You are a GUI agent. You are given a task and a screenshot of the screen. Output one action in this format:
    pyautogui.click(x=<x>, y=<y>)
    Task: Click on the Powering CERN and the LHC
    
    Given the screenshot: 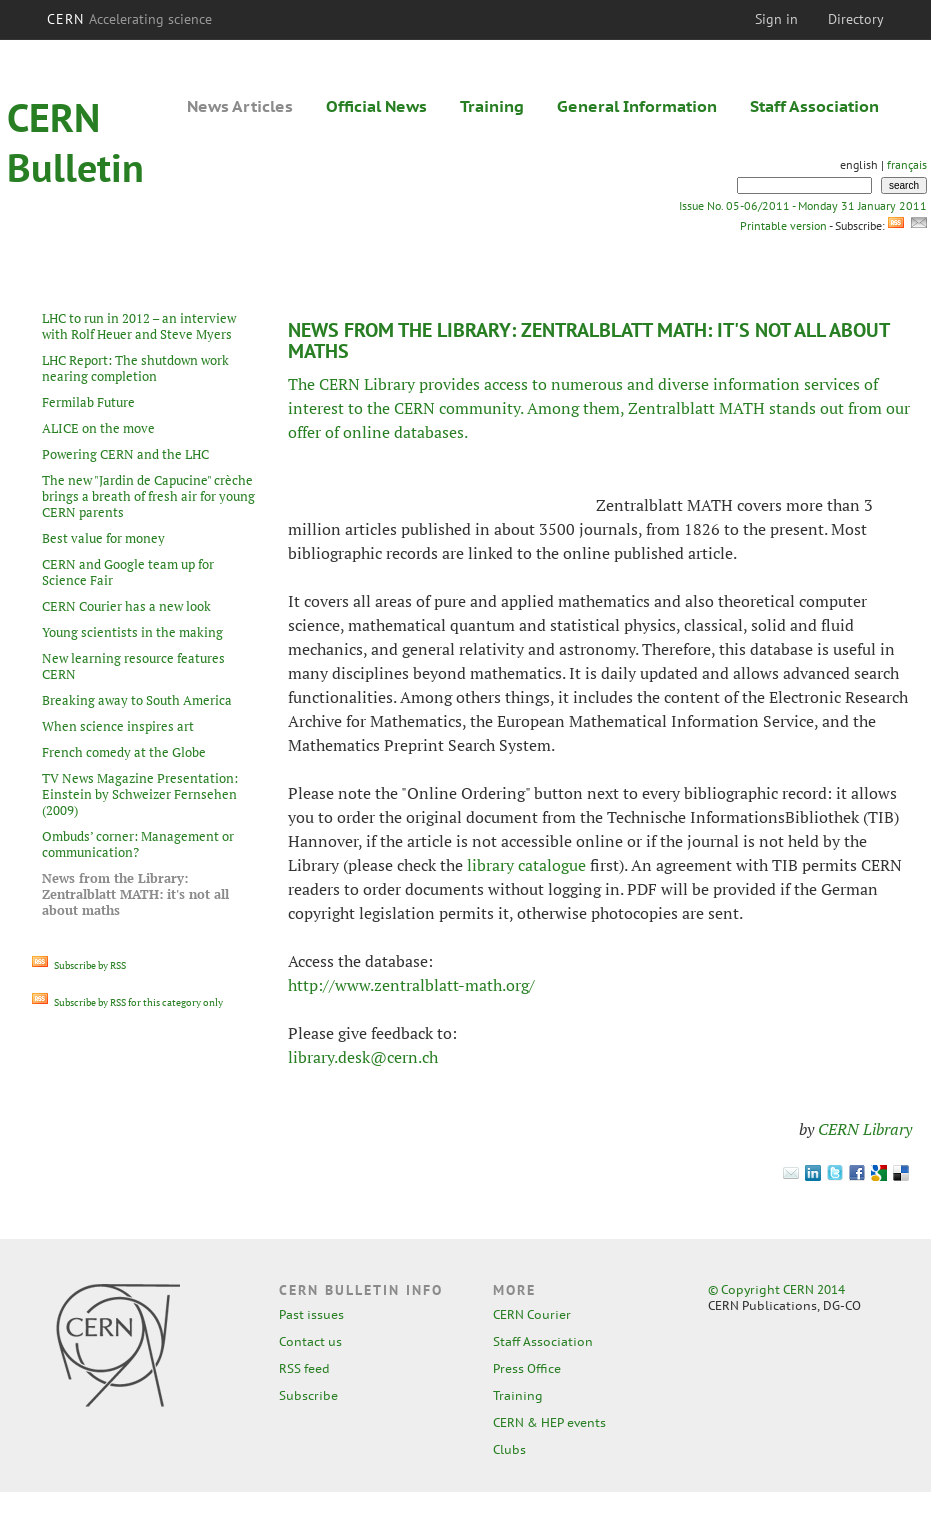 What is the action you would take?
    pyautogui.click(x=125, y=454)
    